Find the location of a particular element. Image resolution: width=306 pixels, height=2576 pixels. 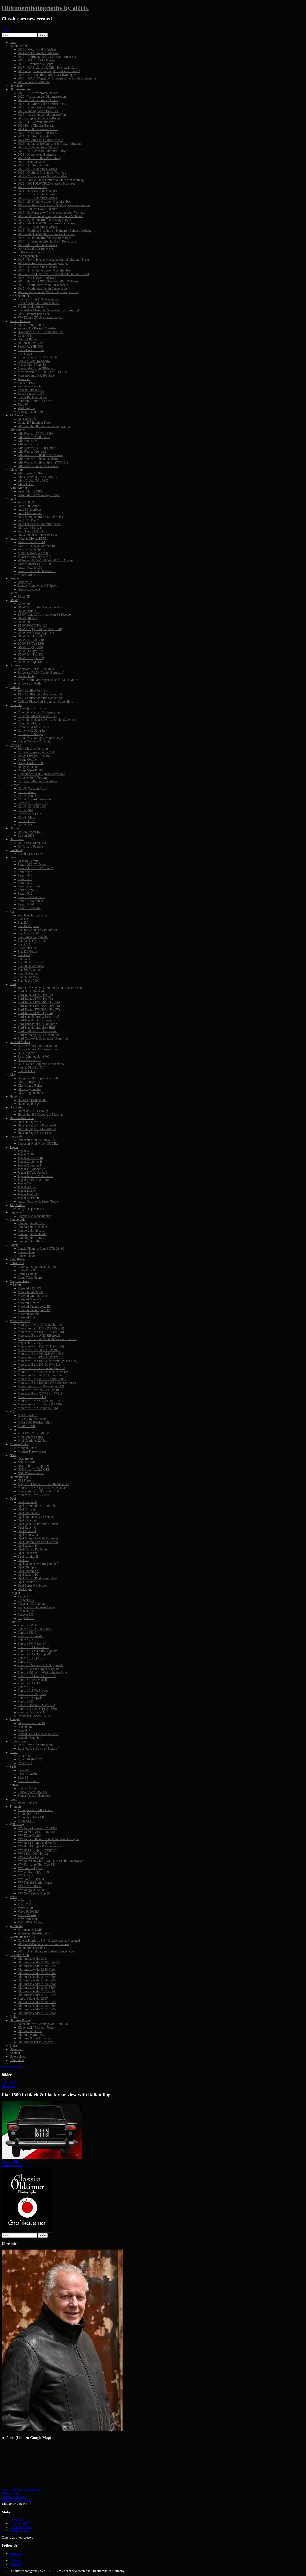

Wartburg 312 is located at coordinates (26, 408).